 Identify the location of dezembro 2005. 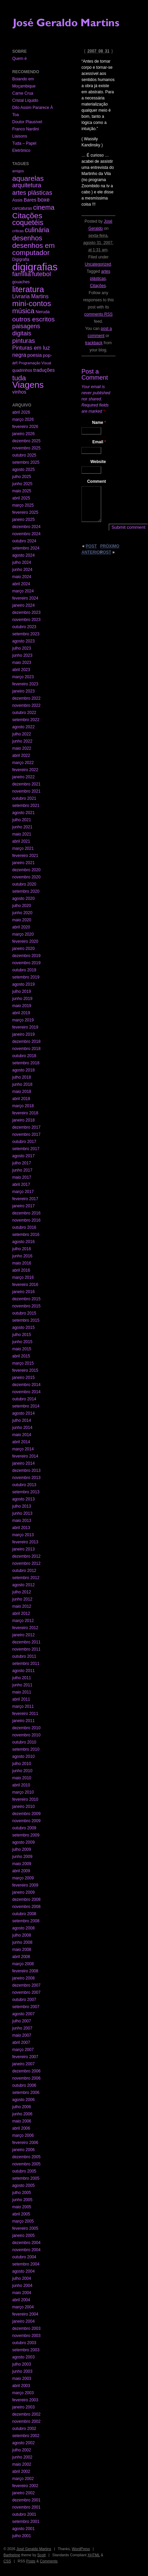
(26, 2156).